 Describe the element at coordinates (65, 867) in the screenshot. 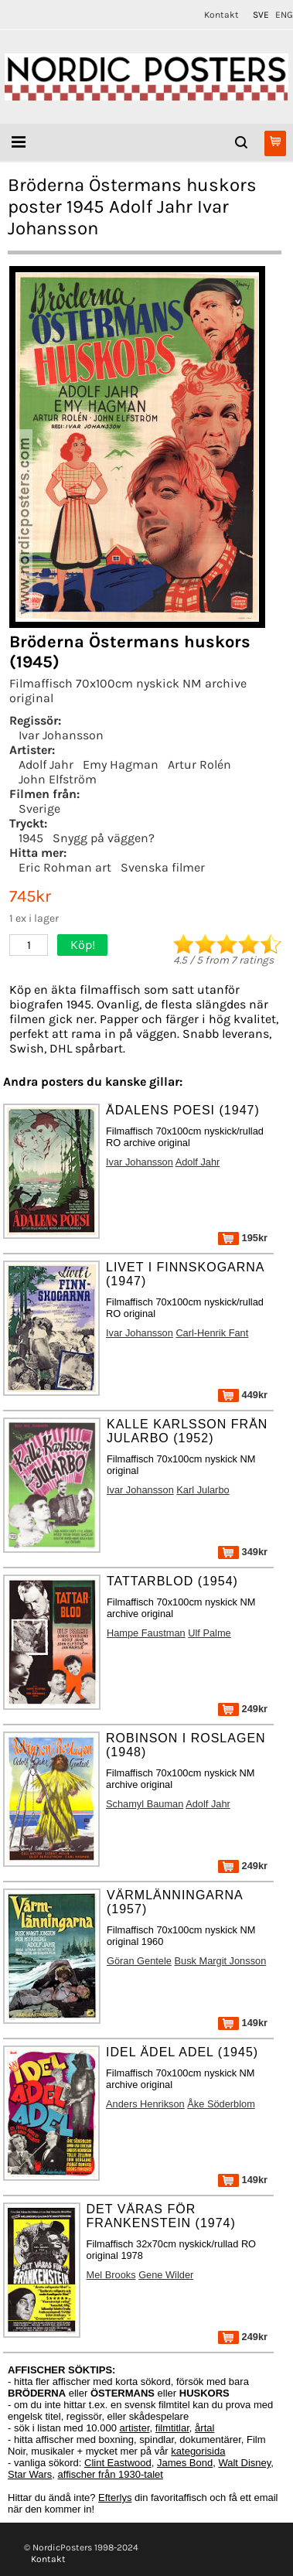

I see `Eric Rohman art` at that location.